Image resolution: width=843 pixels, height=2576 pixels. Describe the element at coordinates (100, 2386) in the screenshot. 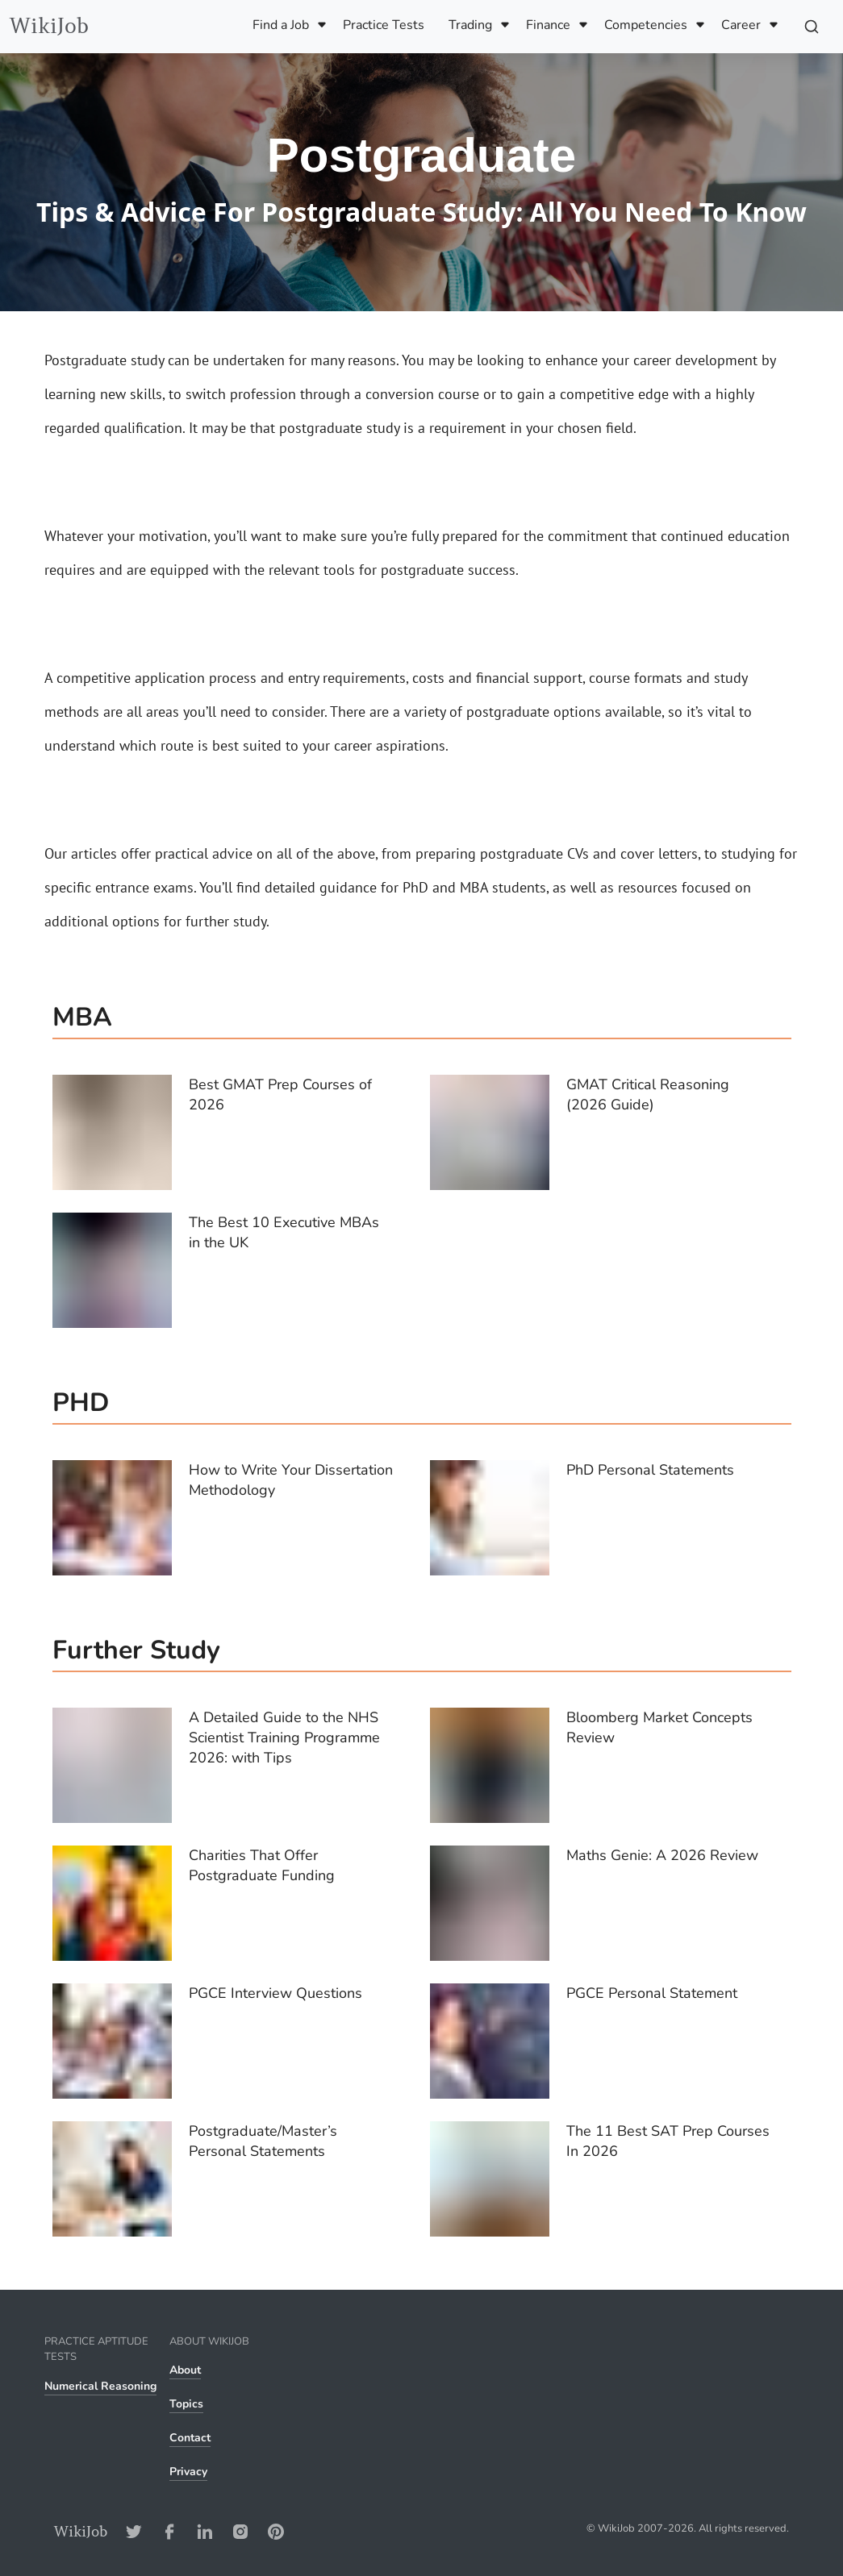

I see `Numerical Reasoning` at that location.